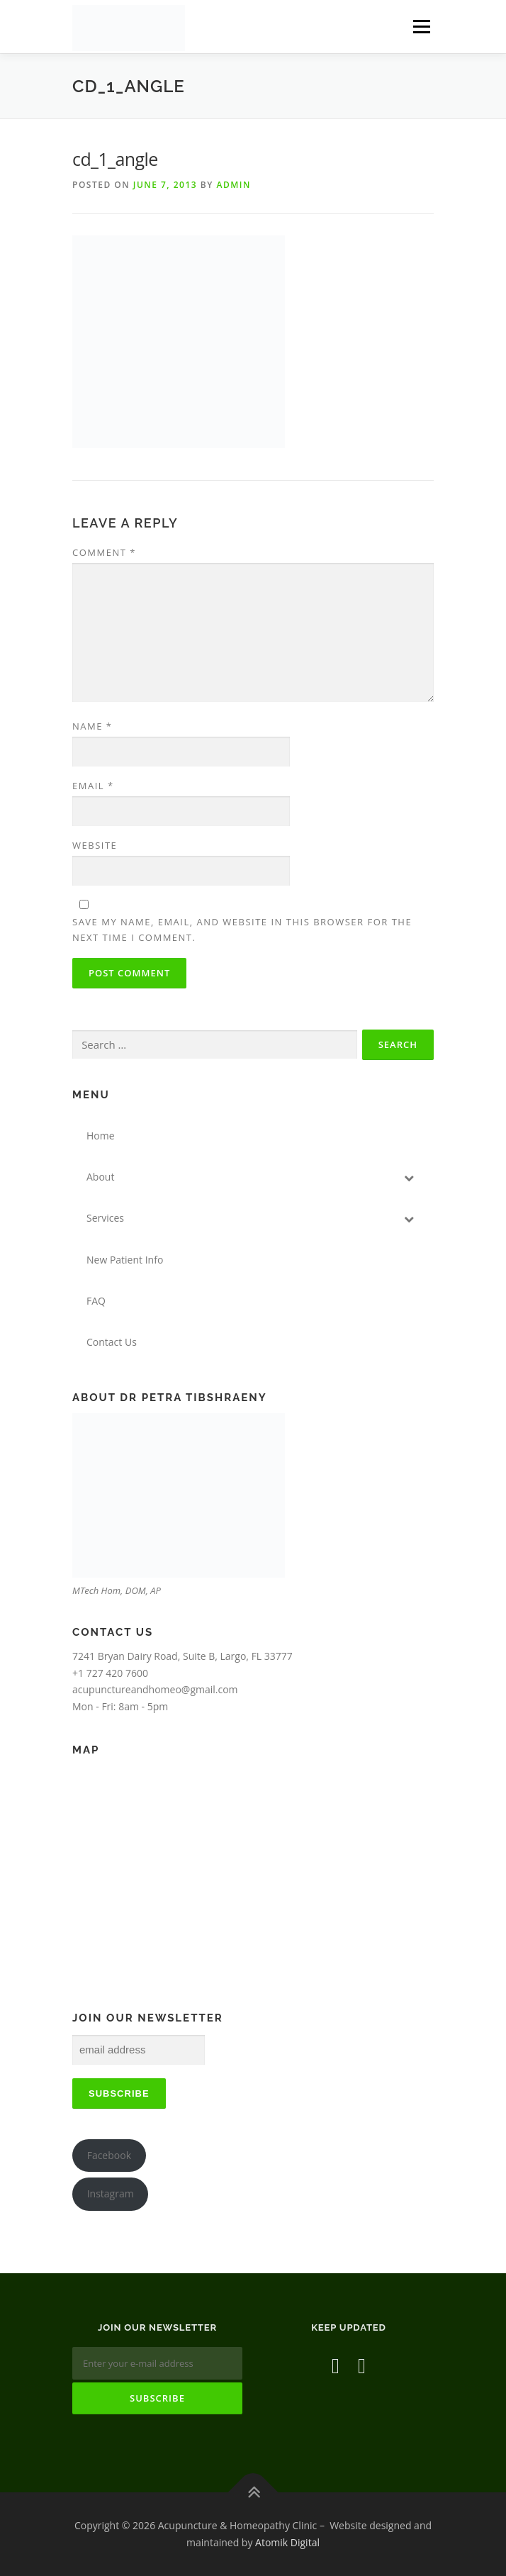 The image size is (506, 2576). Describe the element at coordinates (92, 726) in the screenshot. I see `Name` at that location.